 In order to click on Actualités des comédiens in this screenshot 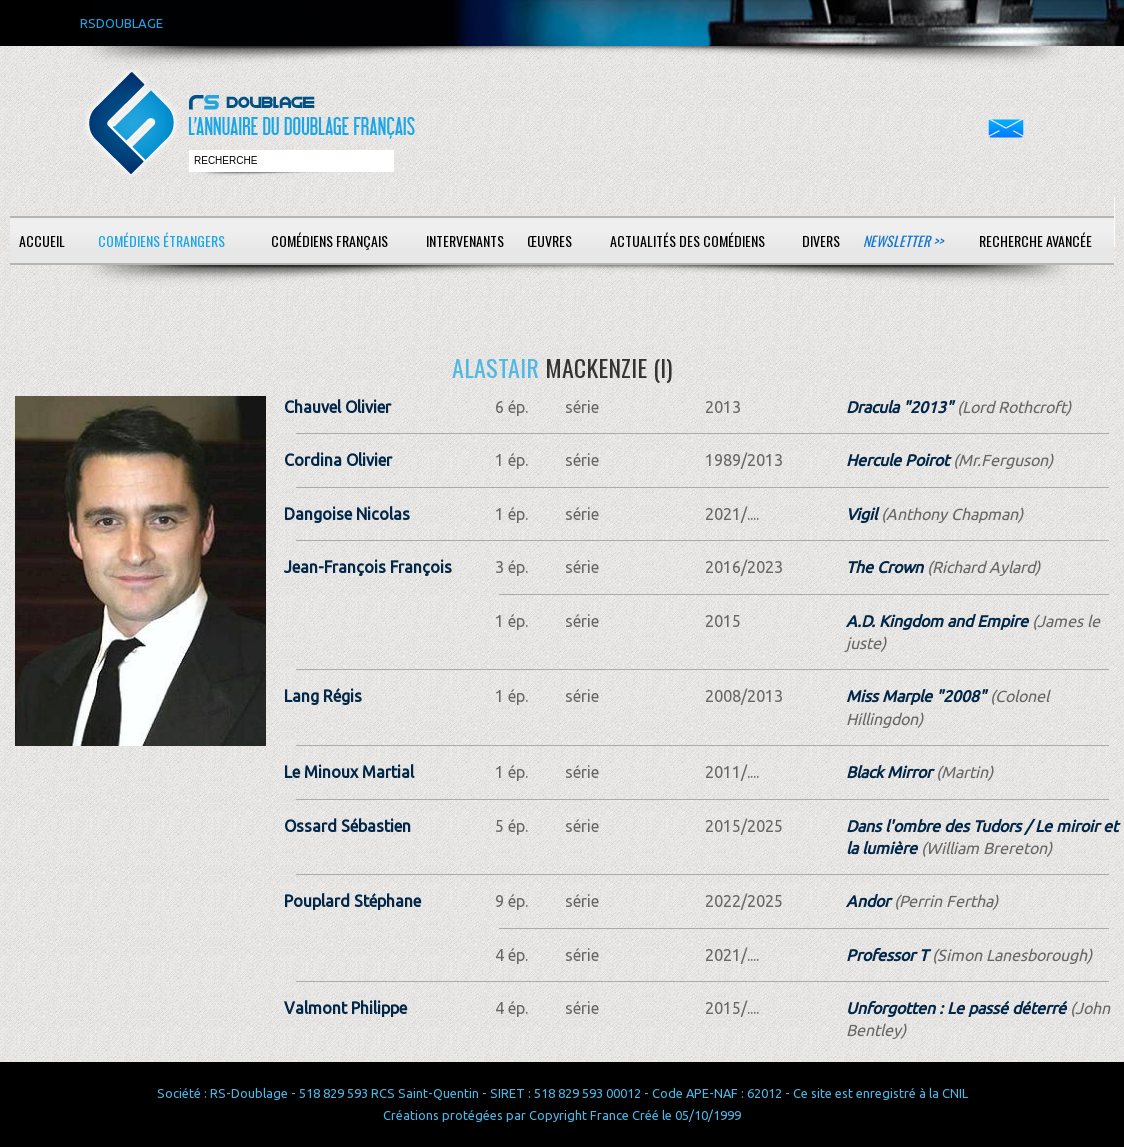, I will do `click(687, 240)`.